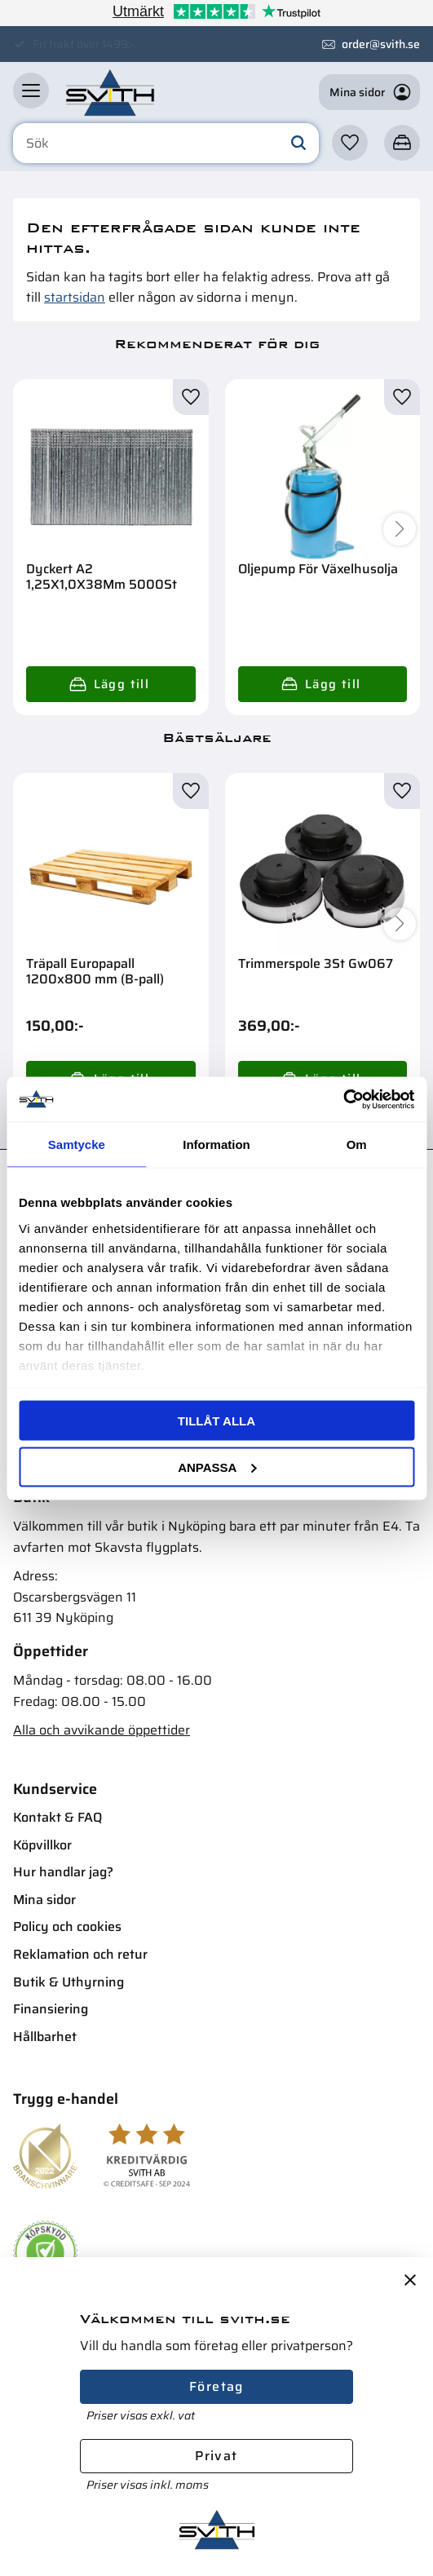  Describe the element at coordinates (166, 143) in the screenshot. I see `[Sök produkter & kategorier]` at that location.